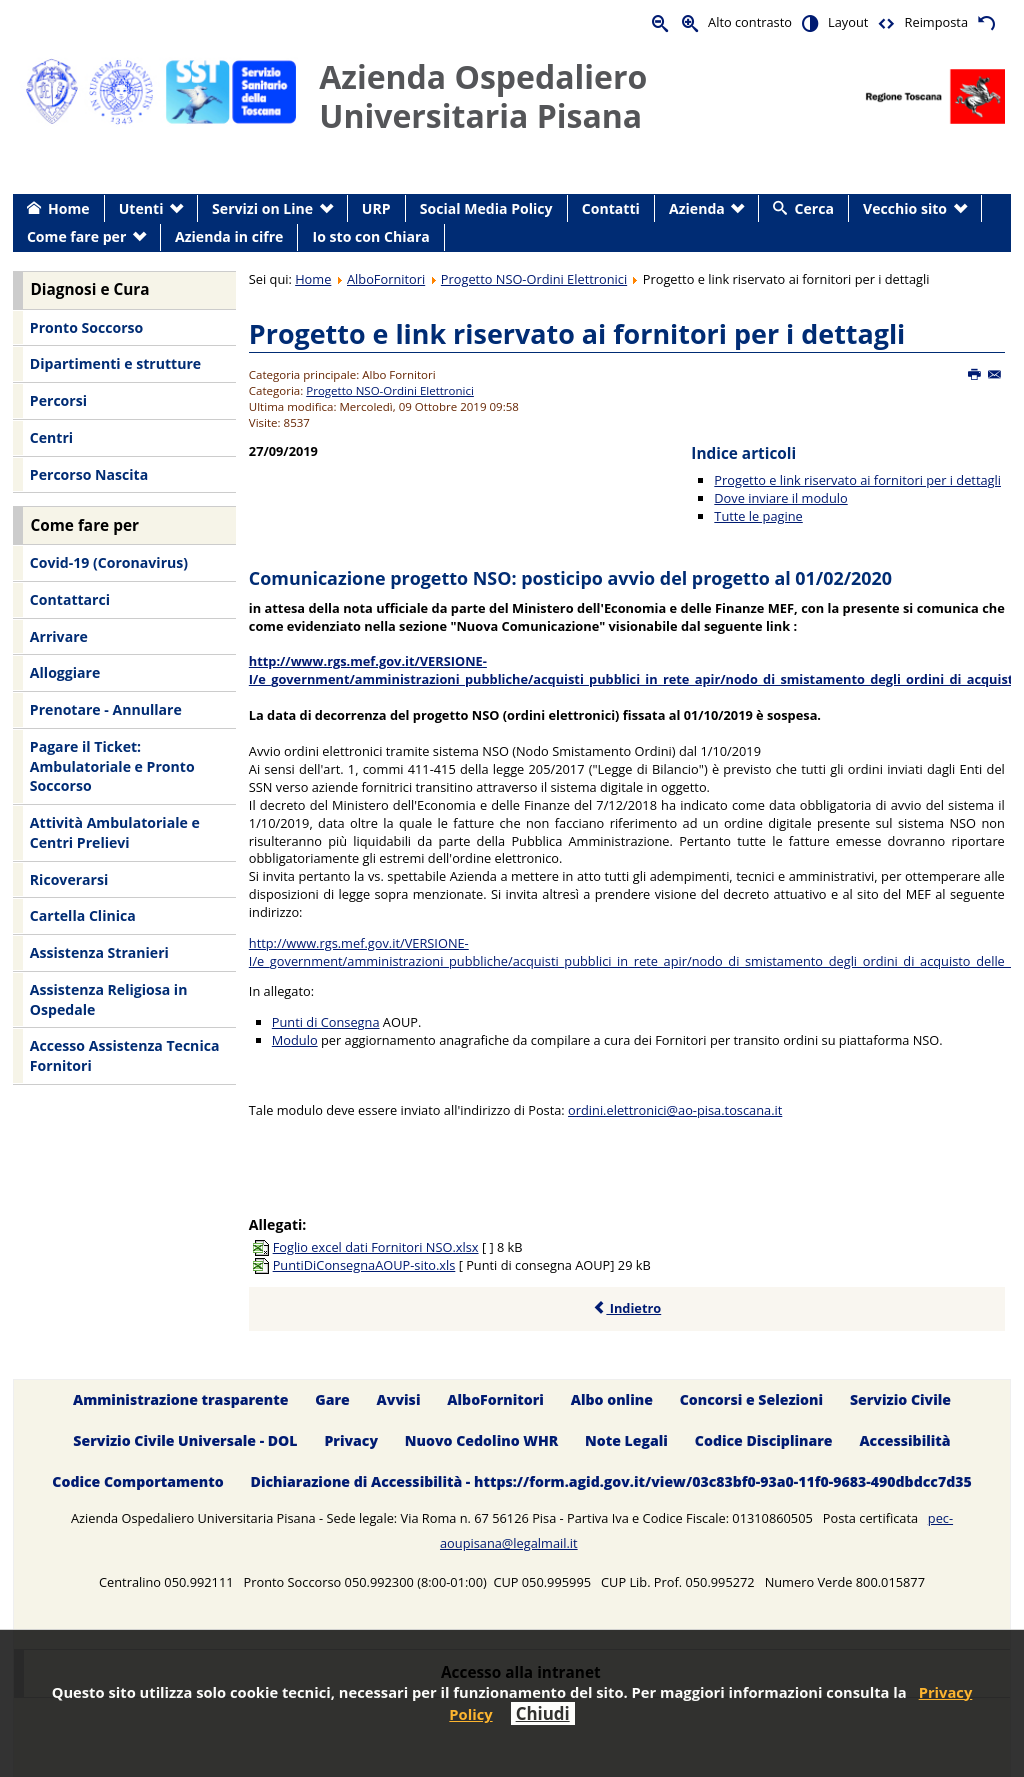 This screenshot has height=1777, width=1024. I want to click on Pronto Soccorso [menuitem], so click(86, 327).